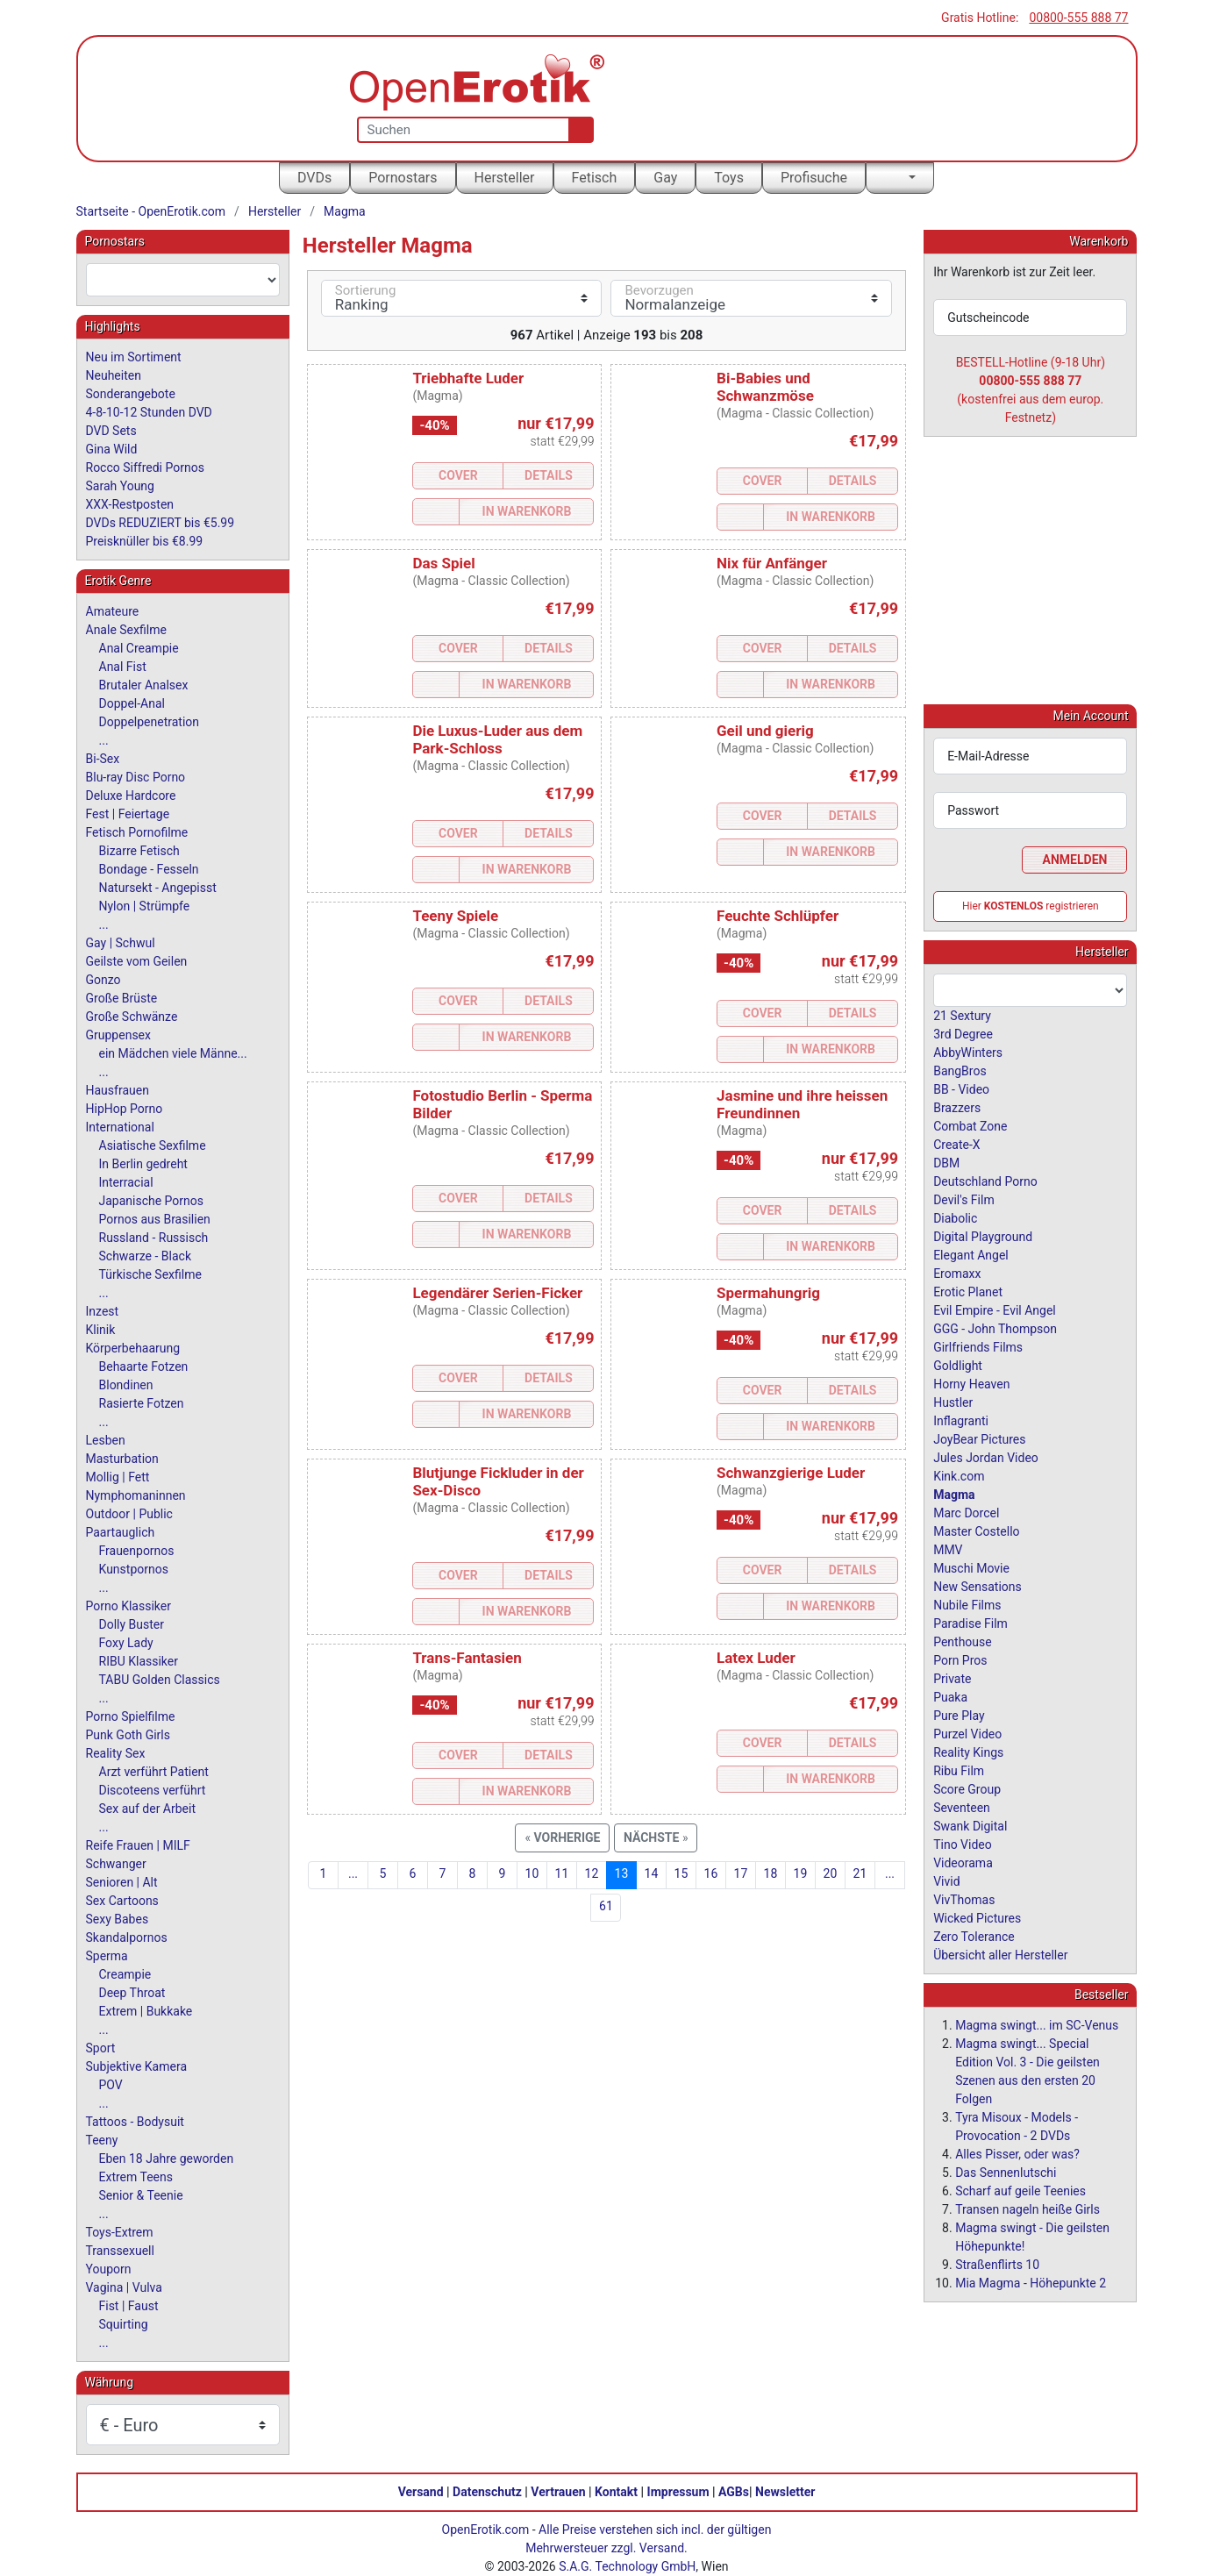  I want to click on DVDs, so click(314, 177).